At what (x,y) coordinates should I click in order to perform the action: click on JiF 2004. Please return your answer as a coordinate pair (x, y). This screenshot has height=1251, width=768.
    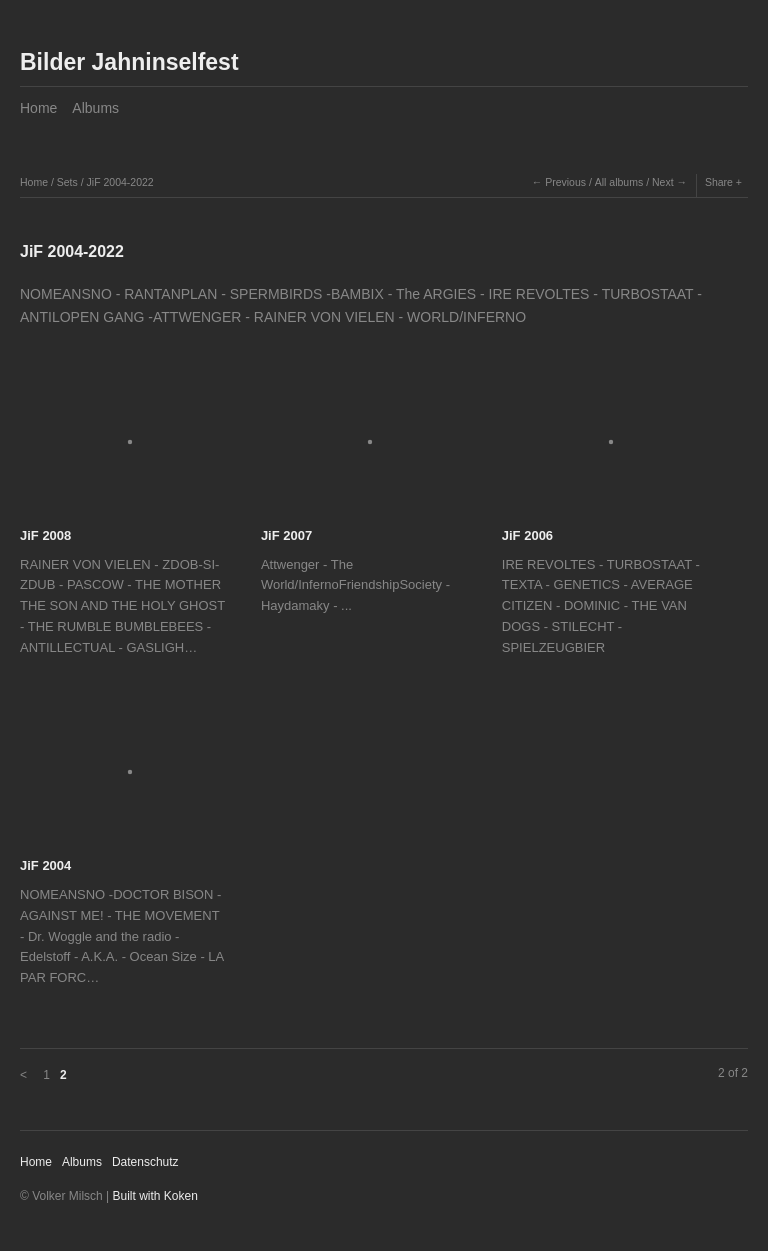
    Looking at the image, I should click on (45, 865).